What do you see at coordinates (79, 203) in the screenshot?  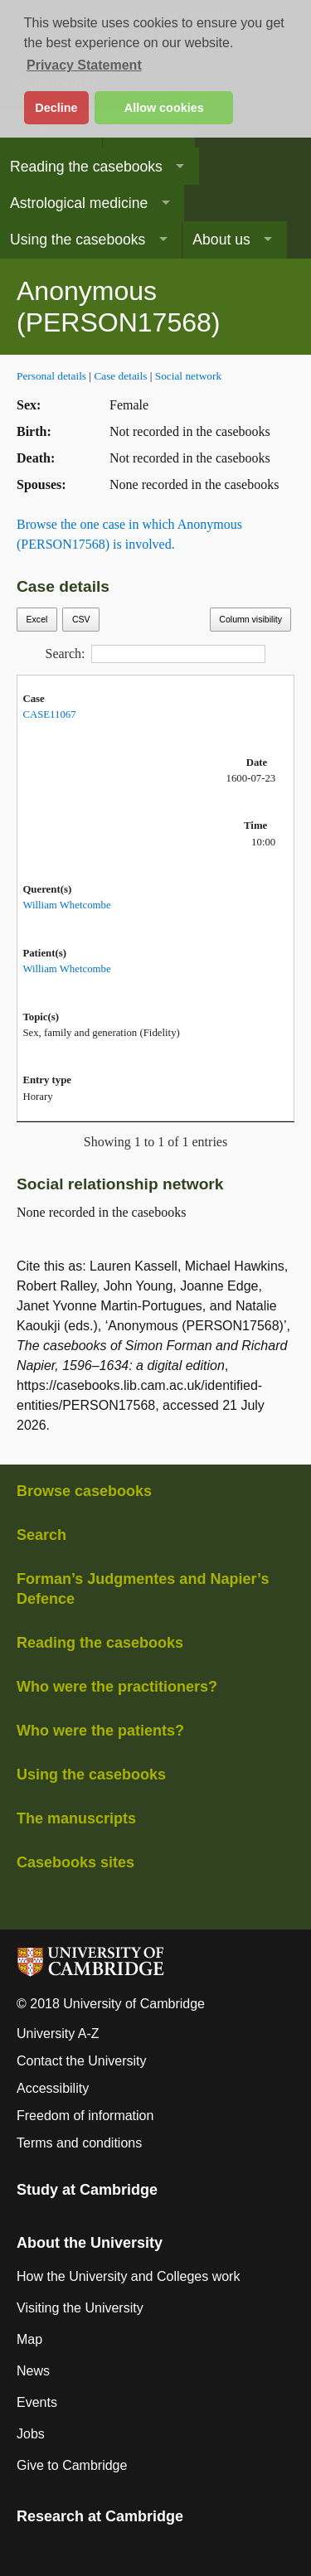 I see `Astrological medicine` at bounding box center [79, 203].